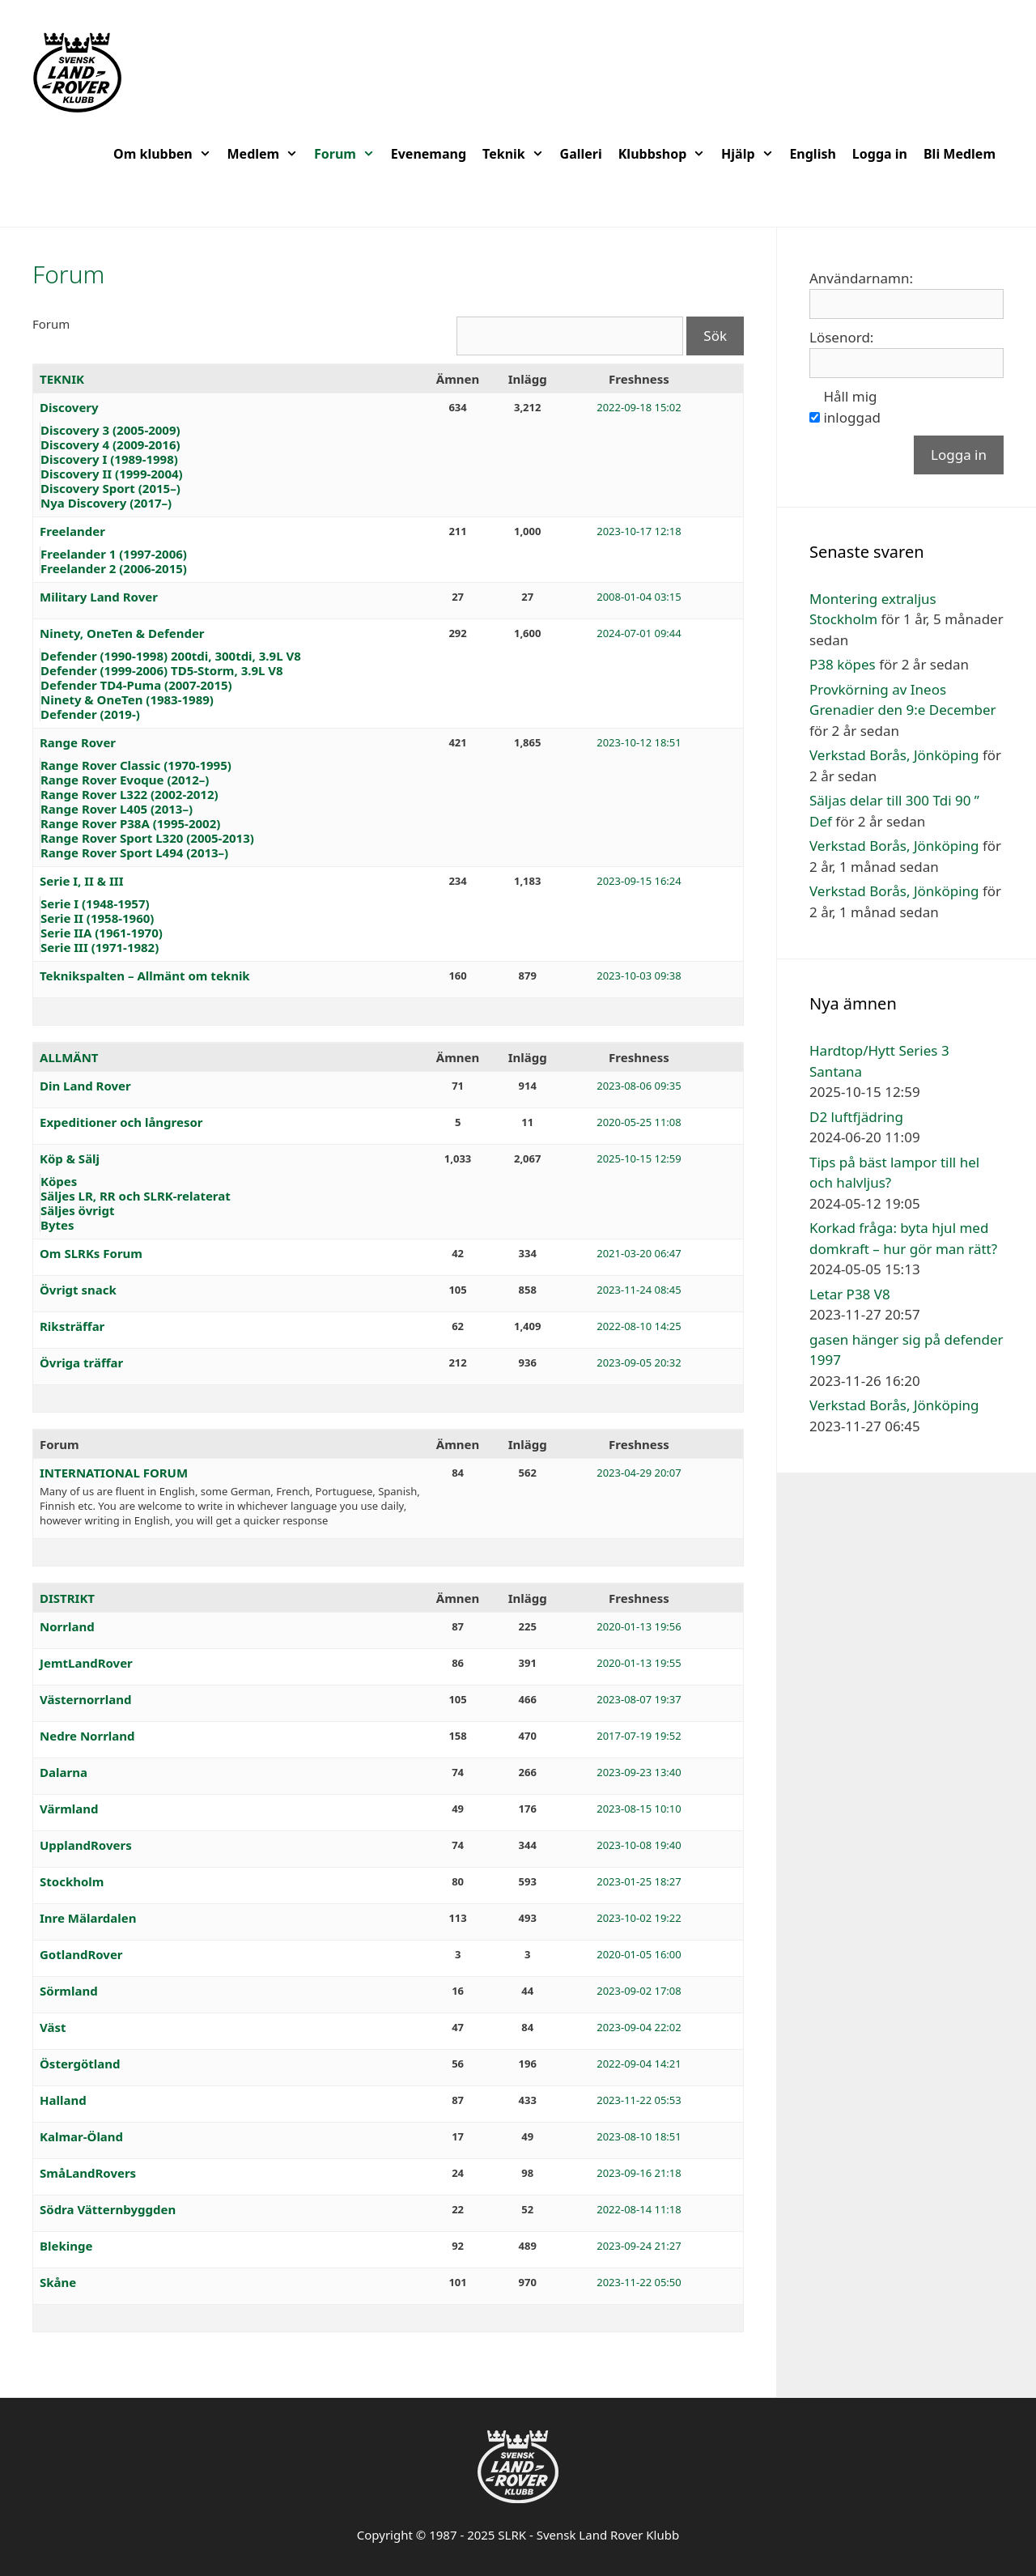  Describe the element at coordinates (639, 1954) in the screenshot. I see `2020-01-05 16:00` at that location.